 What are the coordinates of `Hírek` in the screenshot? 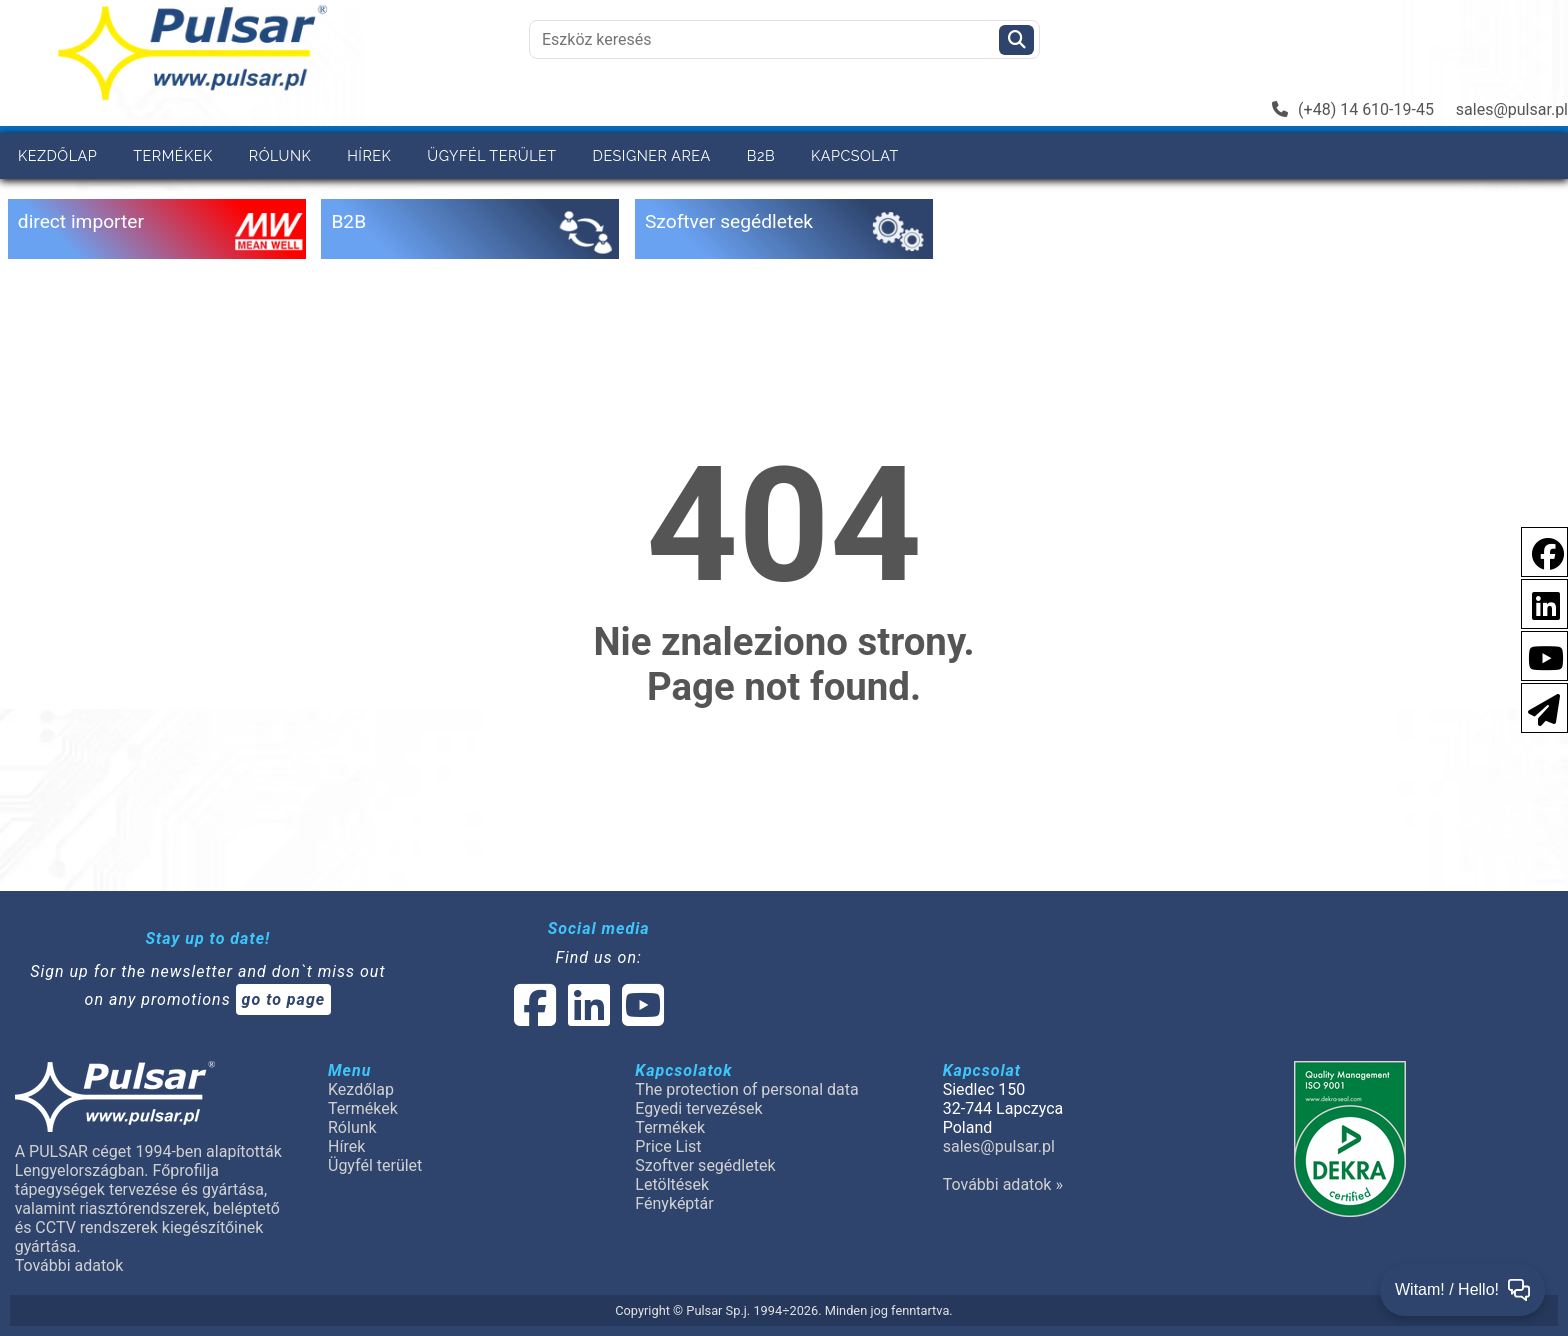 It's located at (369, 155).